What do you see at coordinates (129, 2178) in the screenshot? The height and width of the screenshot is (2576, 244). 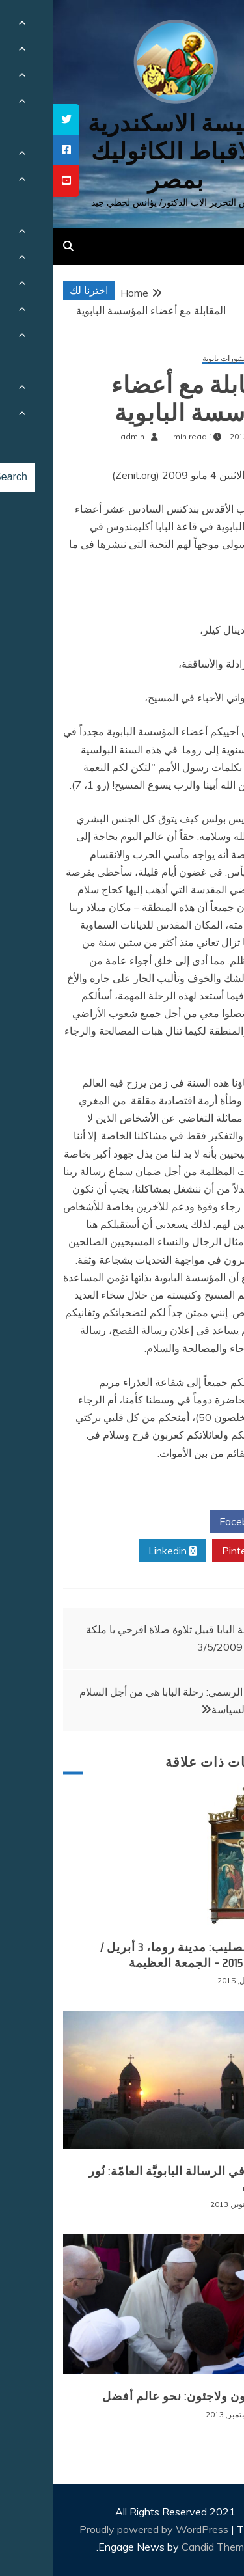 I see `قراءة في الرسالة البابويَّة العامّة: نُور الإيمان` at bounding box center [129, 2178].